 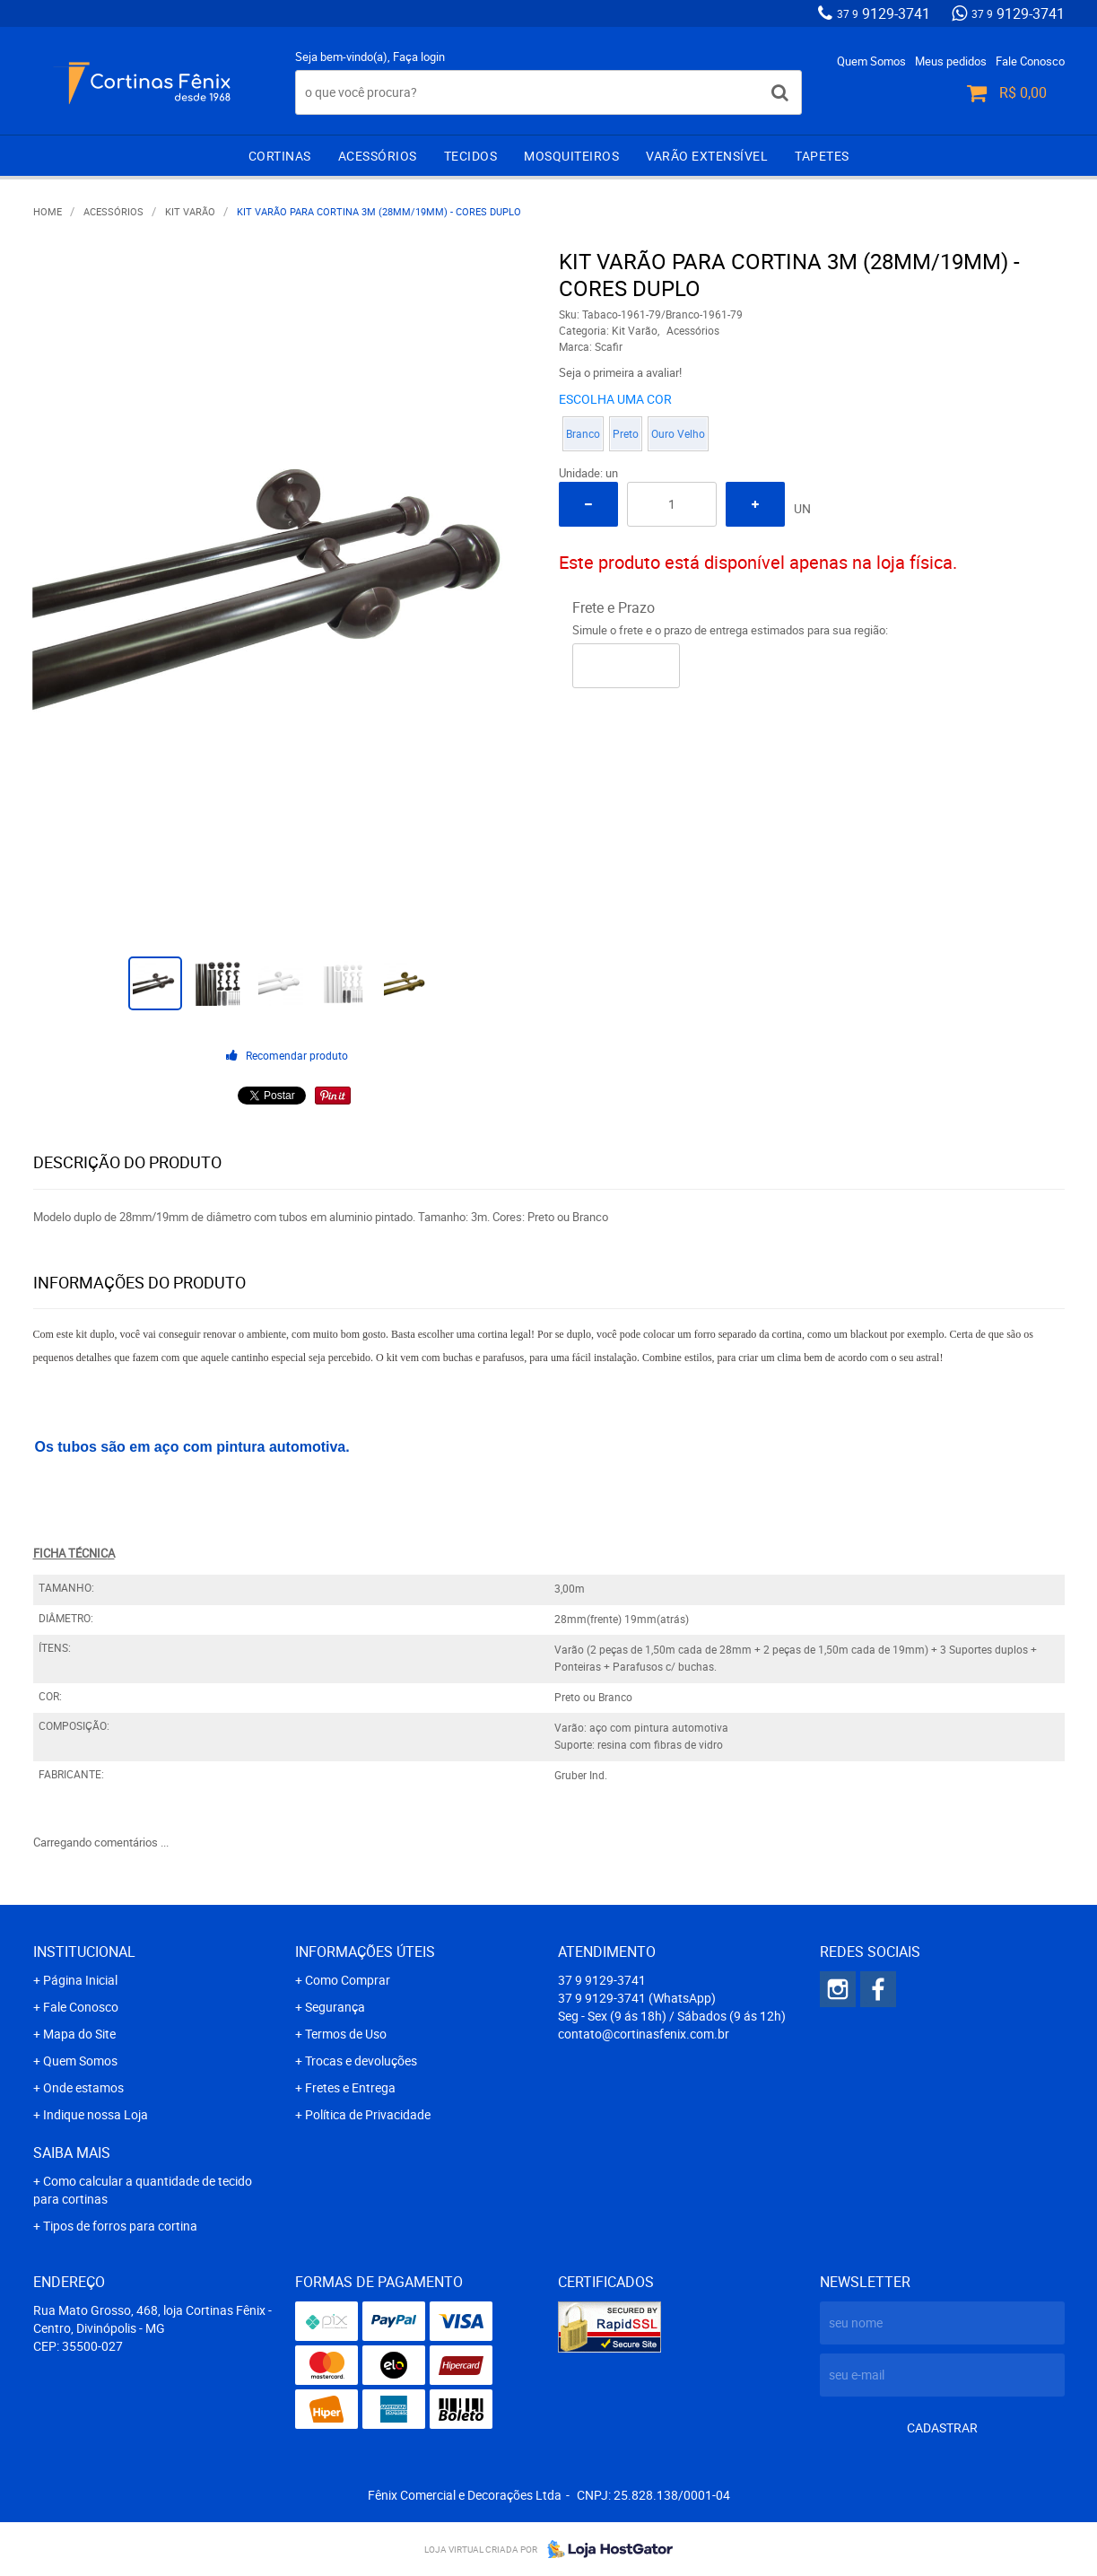 I want to click on Como Comprar, so click(x=347, y=1979).